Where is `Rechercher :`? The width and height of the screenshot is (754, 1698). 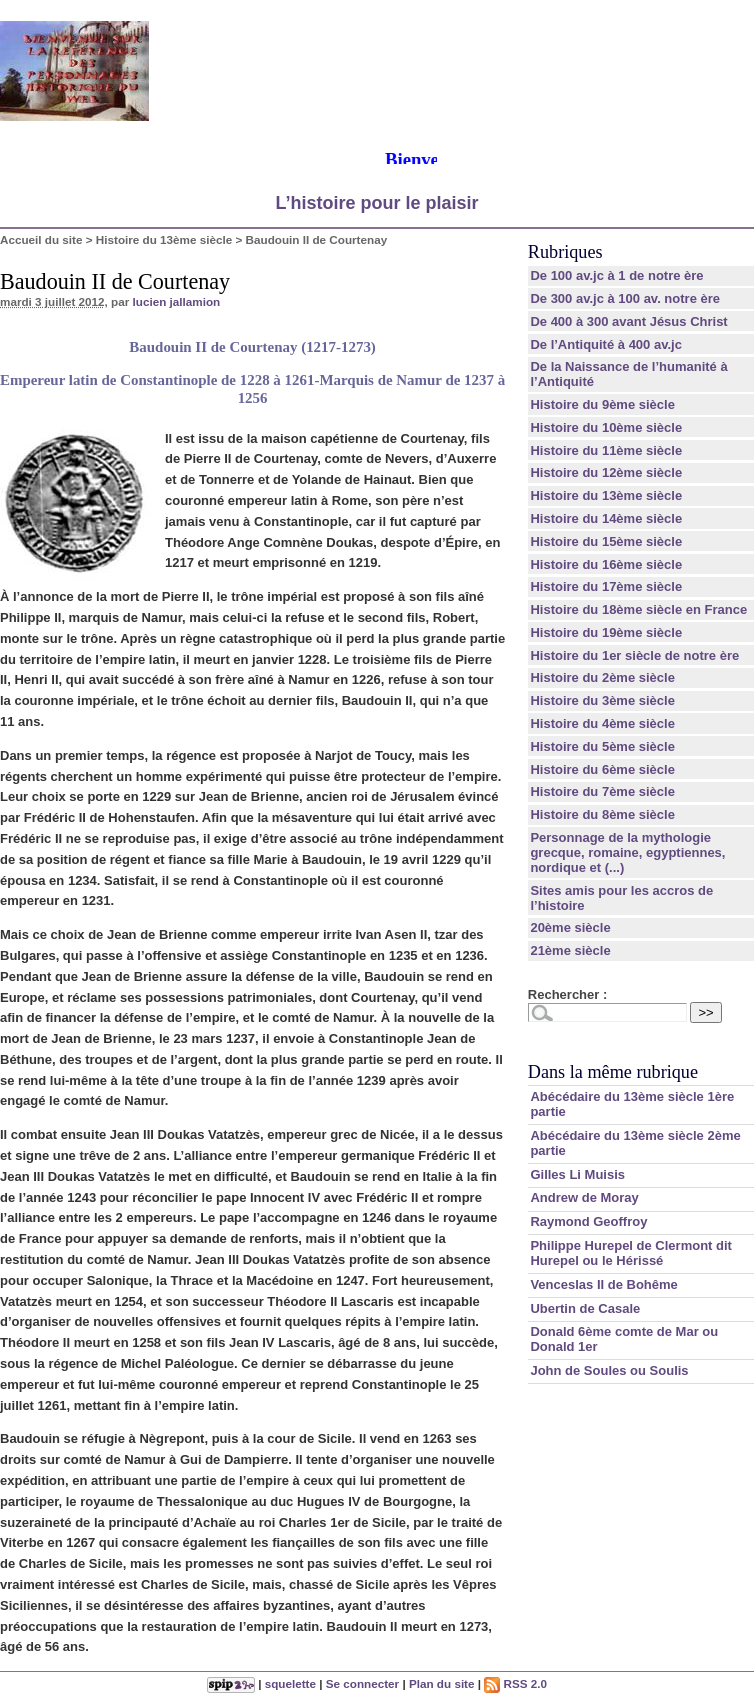 Rechercher : is located at coordinates (567, 994).